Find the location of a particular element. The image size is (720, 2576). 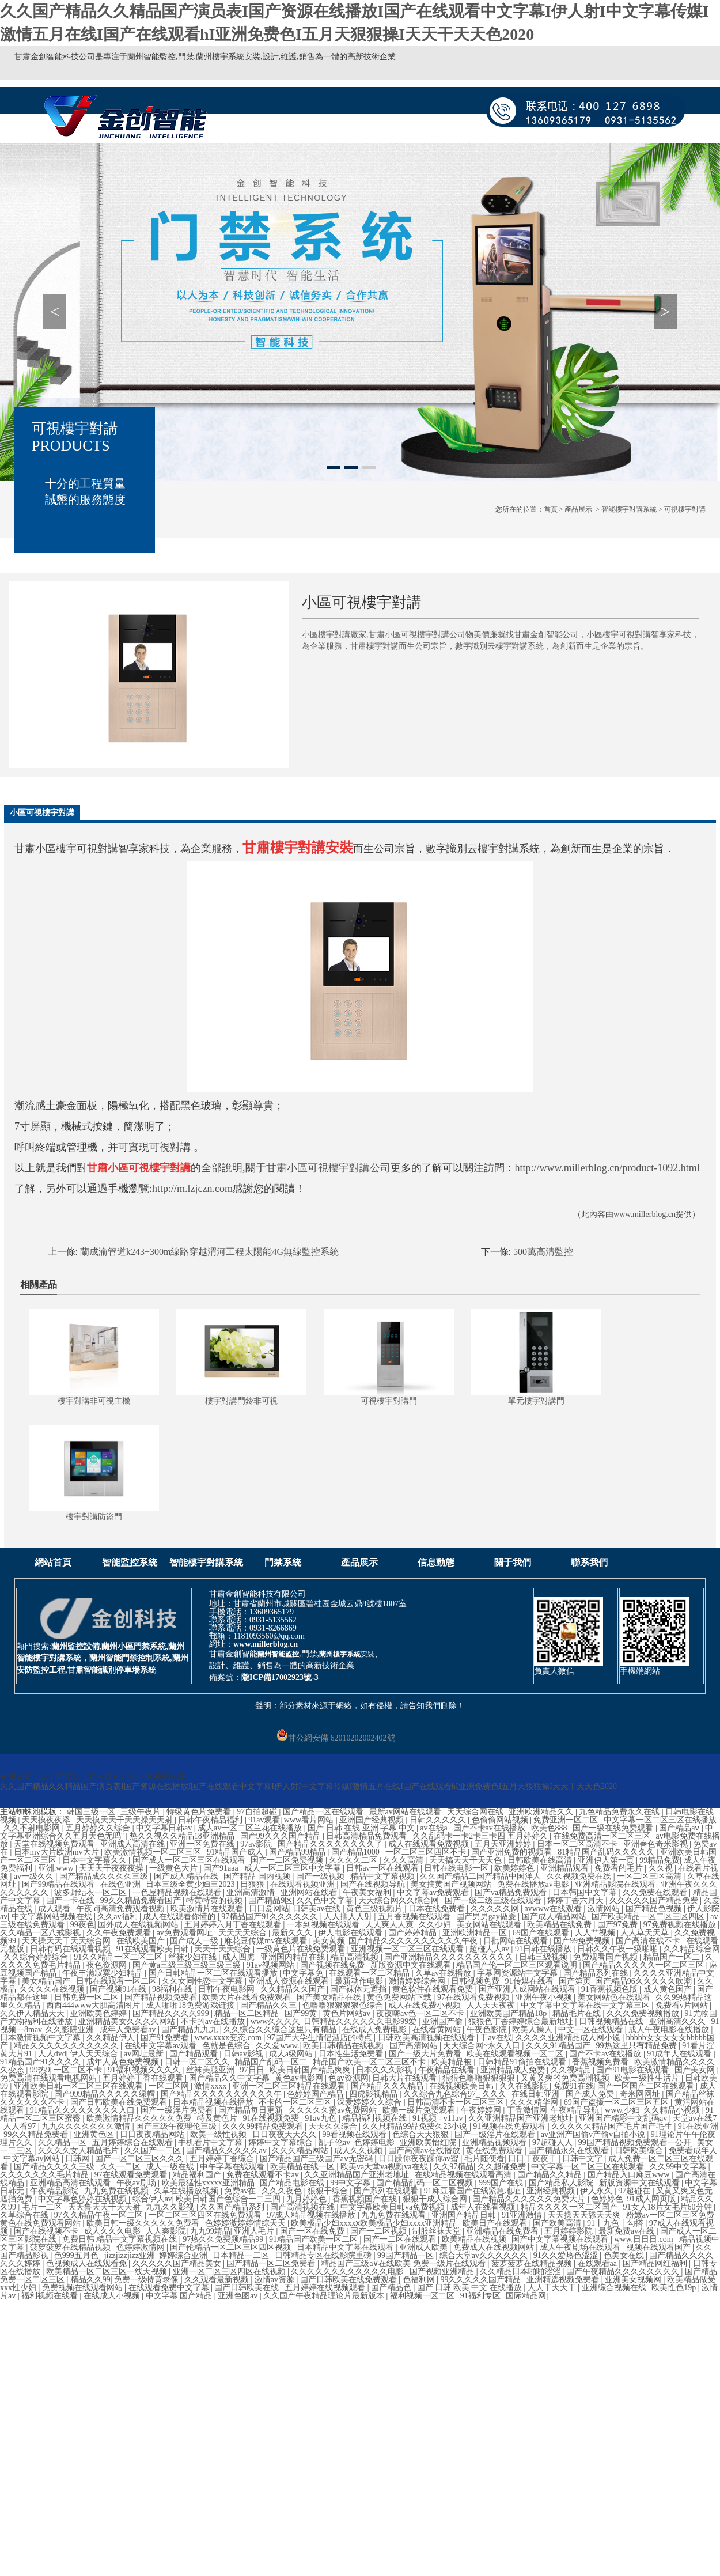

精品高清视频 is located at coordinates (355, 1957).